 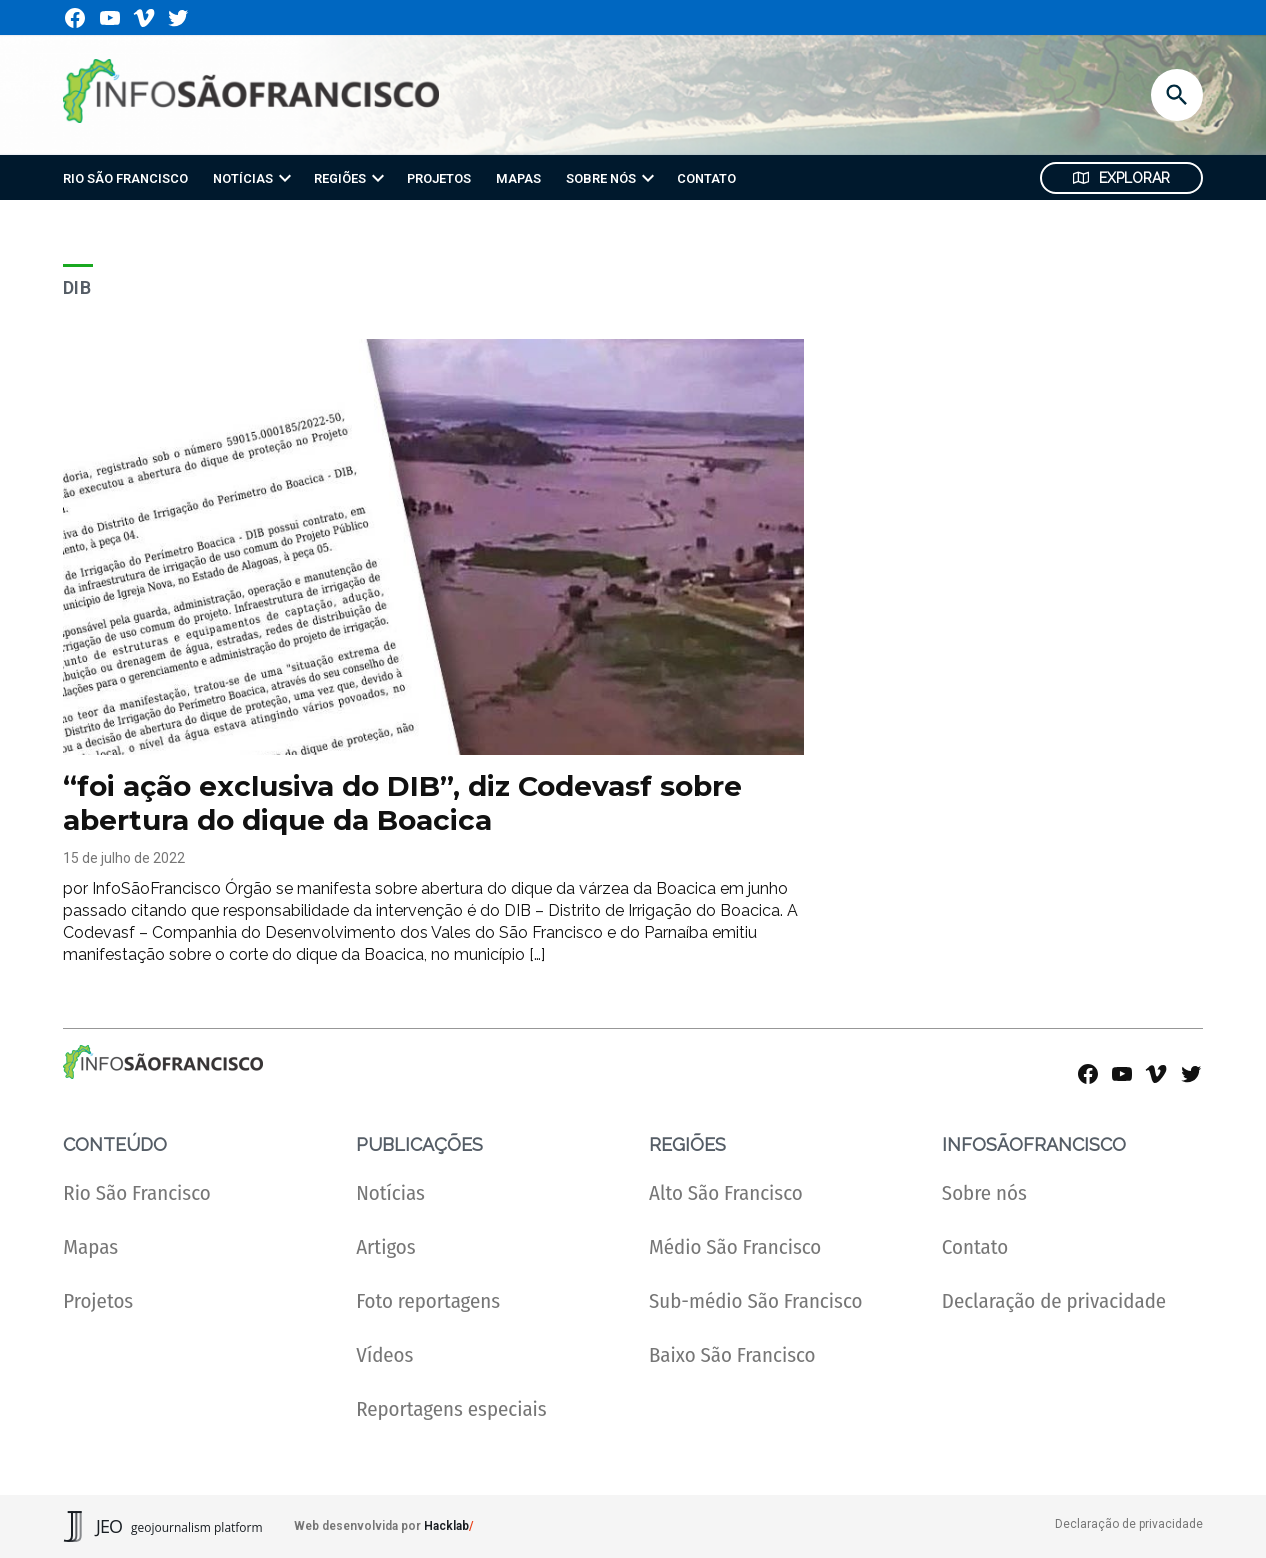 I want to click on Mapas, so click(x=90, y=1247).